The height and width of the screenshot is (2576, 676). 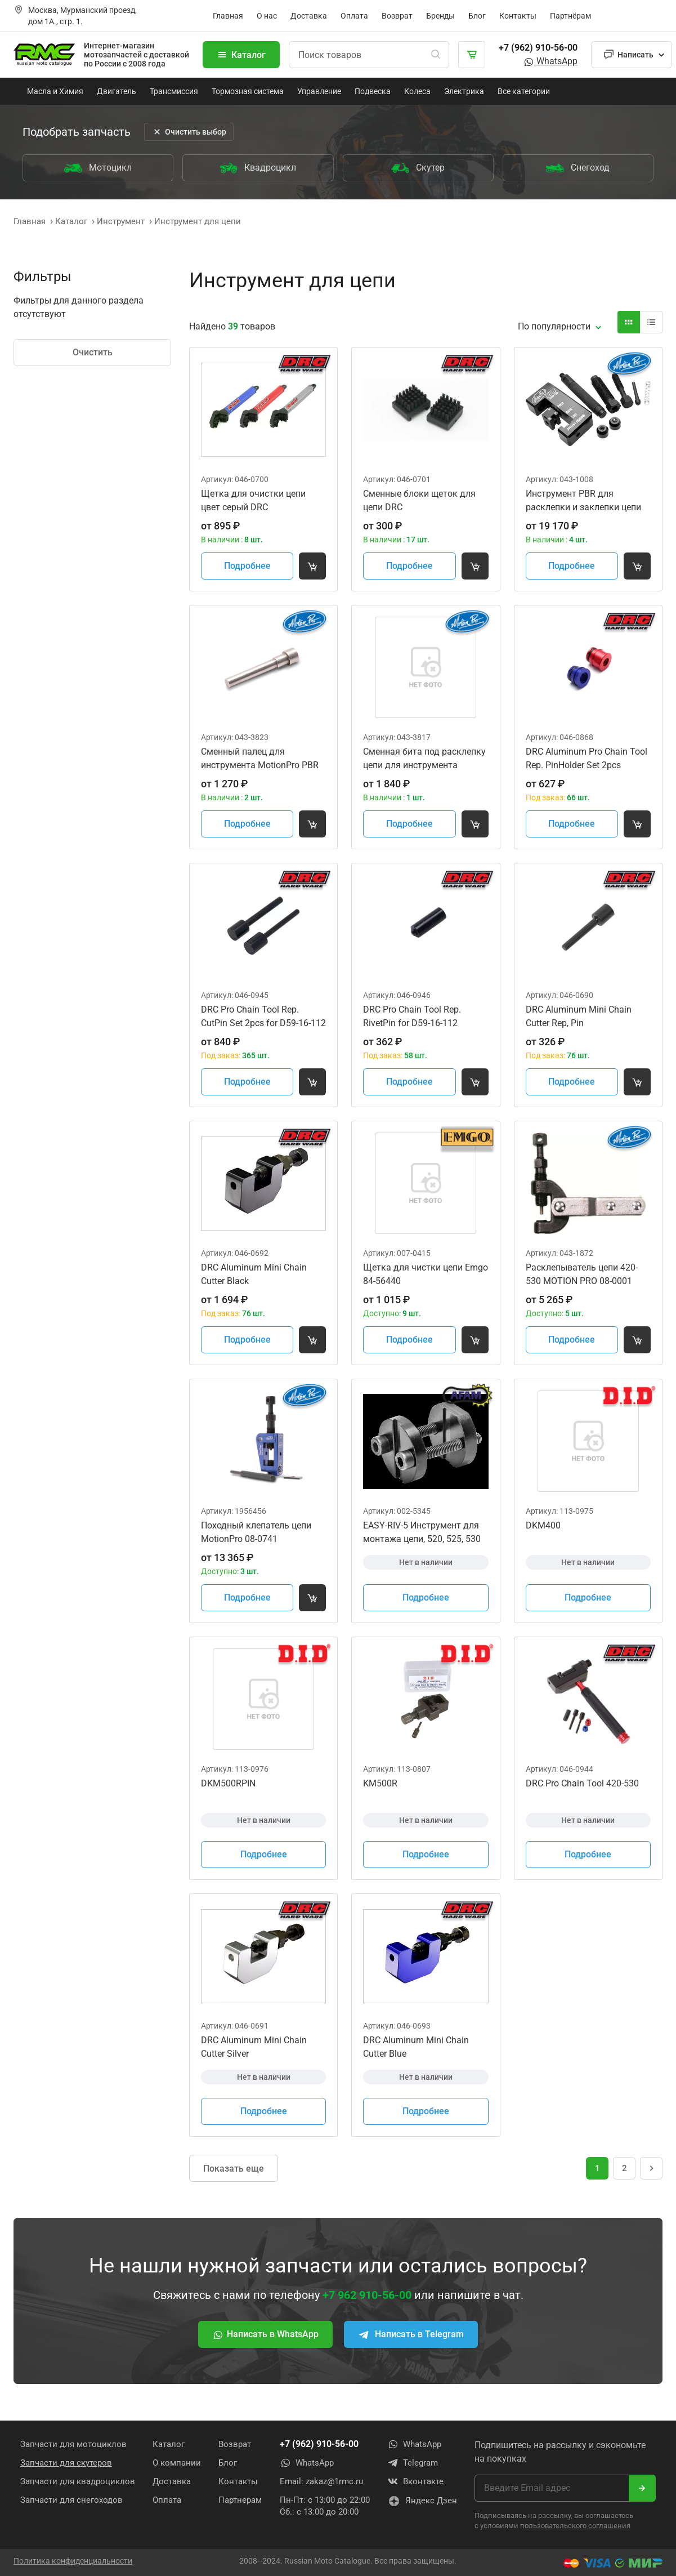 What do you see at coordinates (71, 2500) in the screenshot?
I see `Запчасти для снегоходов` at bounding box center [71, 2500].